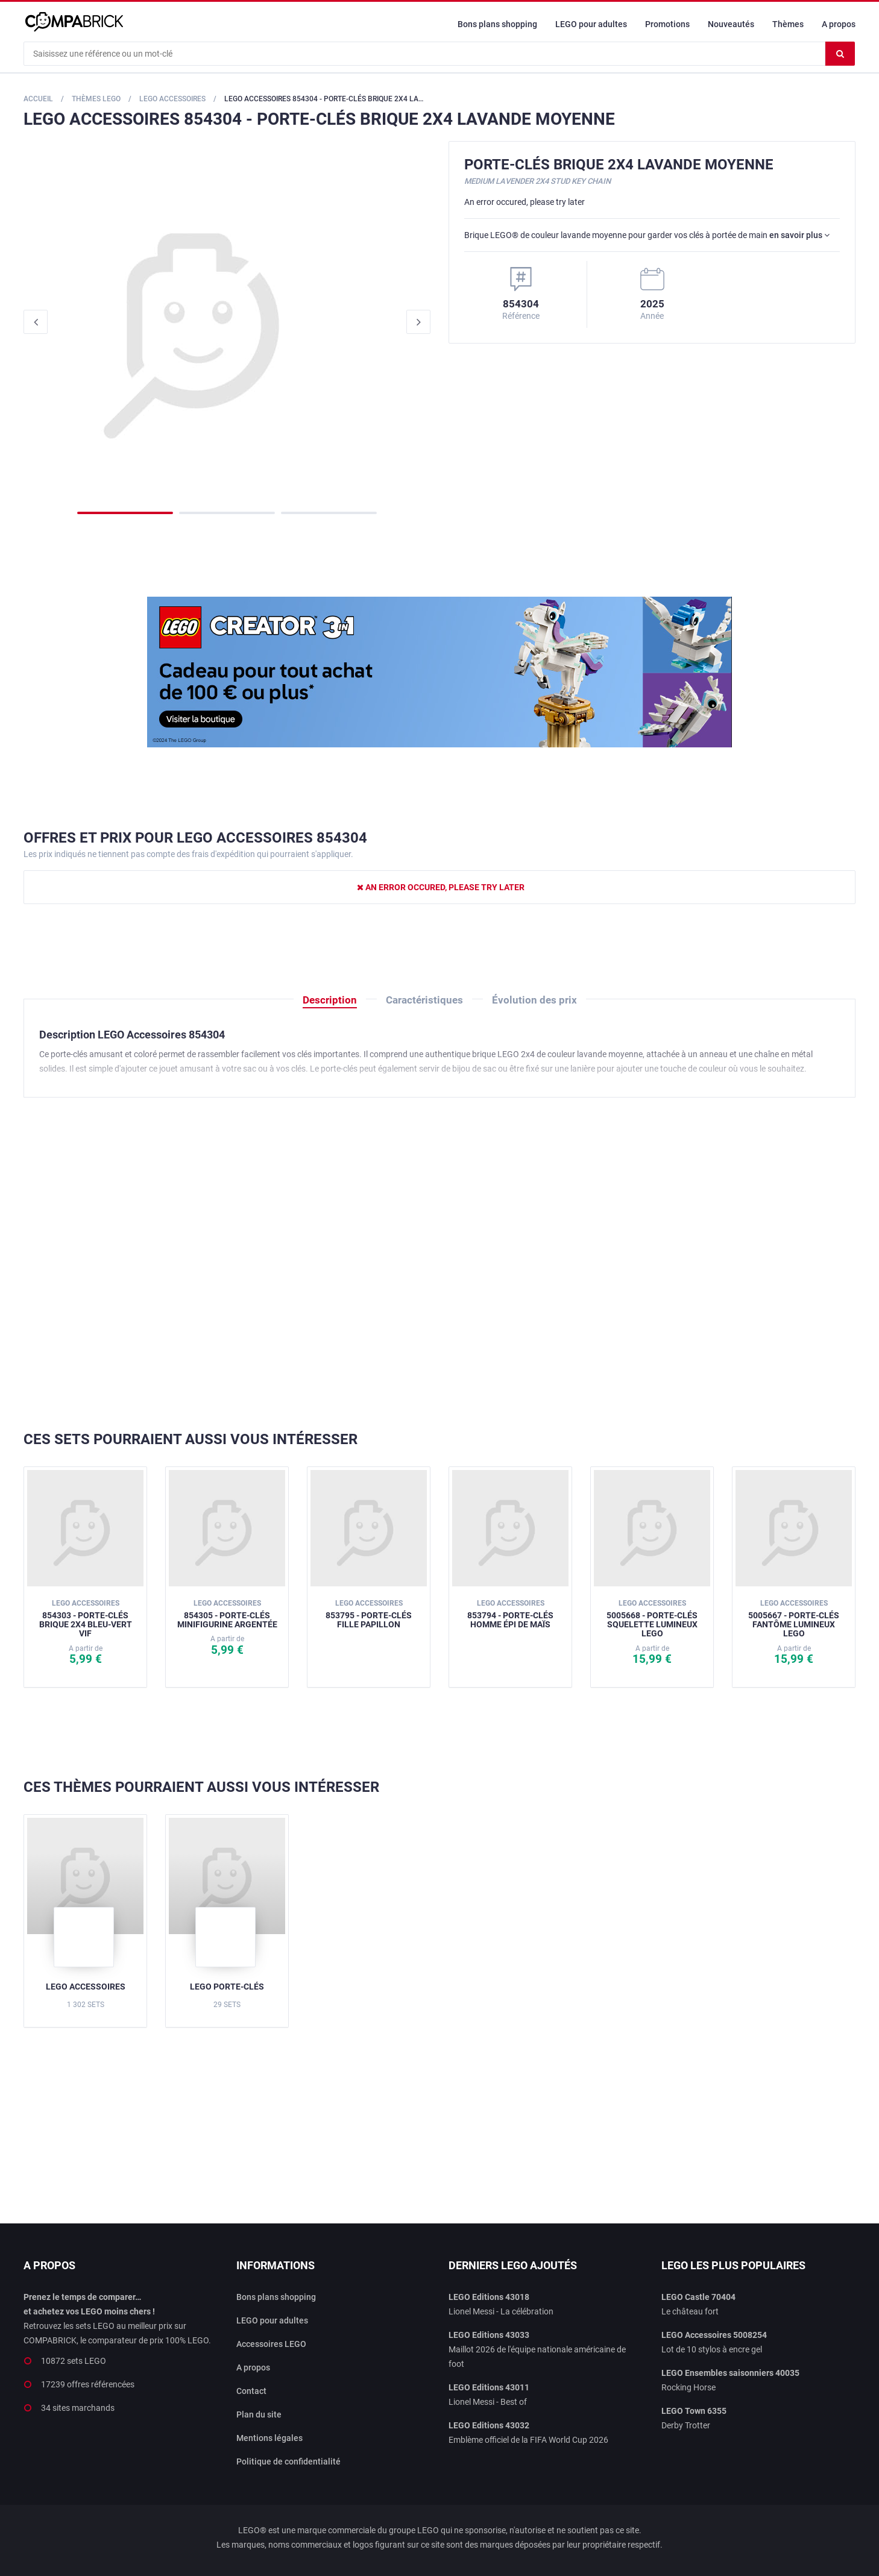 This screenshot has width=879, height=2576. What do you see at coordinates (439, 1264) in the screenshot?
I see `[Advertisement]` at bounding box center [439, 1264].